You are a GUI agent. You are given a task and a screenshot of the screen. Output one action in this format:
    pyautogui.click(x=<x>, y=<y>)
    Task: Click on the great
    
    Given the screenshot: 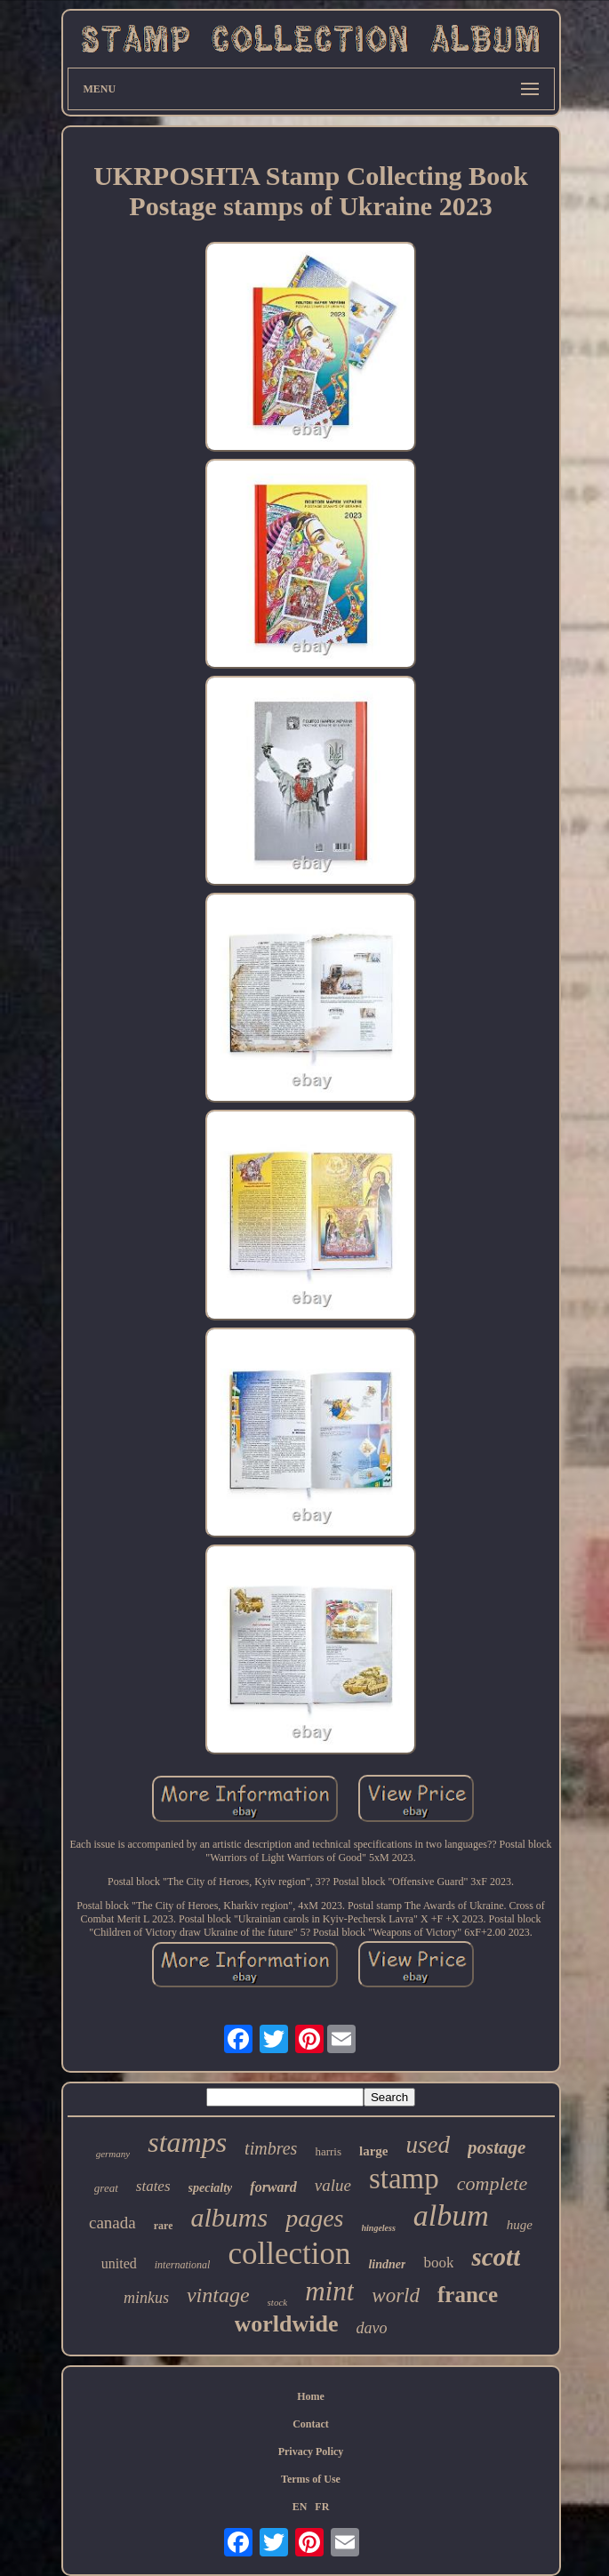 What is the action you would take?
    pyautogui.click(x=106, y=2188)
    